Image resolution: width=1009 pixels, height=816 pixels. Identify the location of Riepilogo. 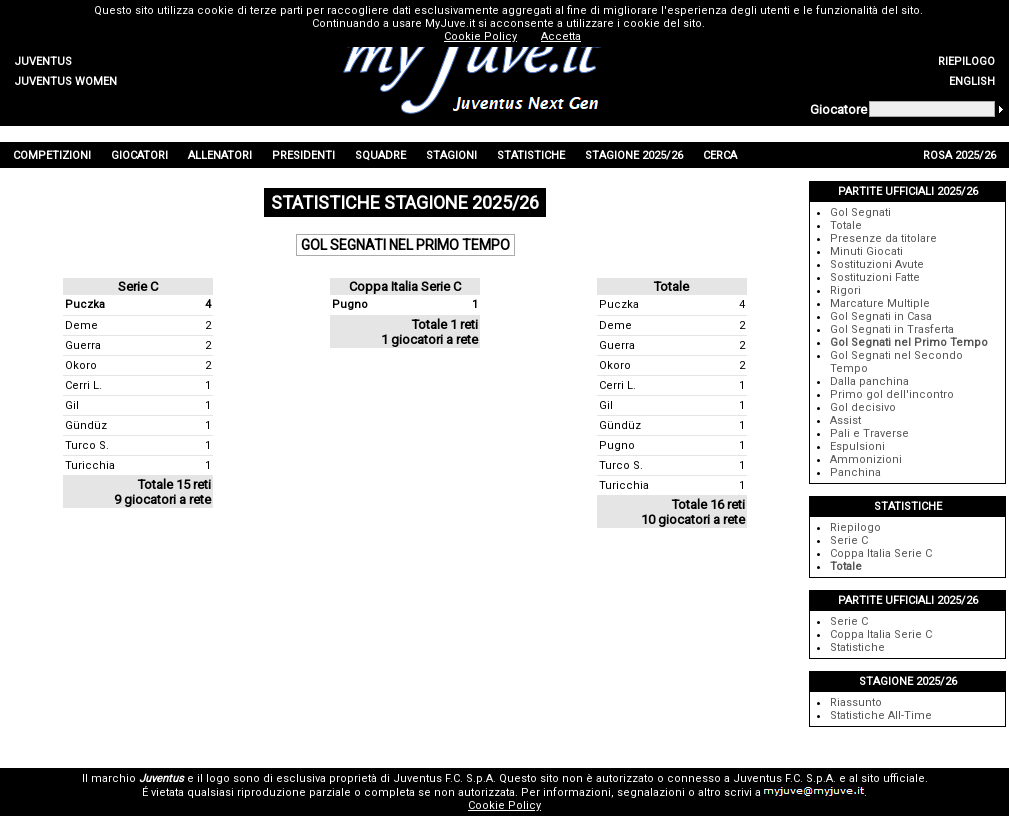
(855, 527).